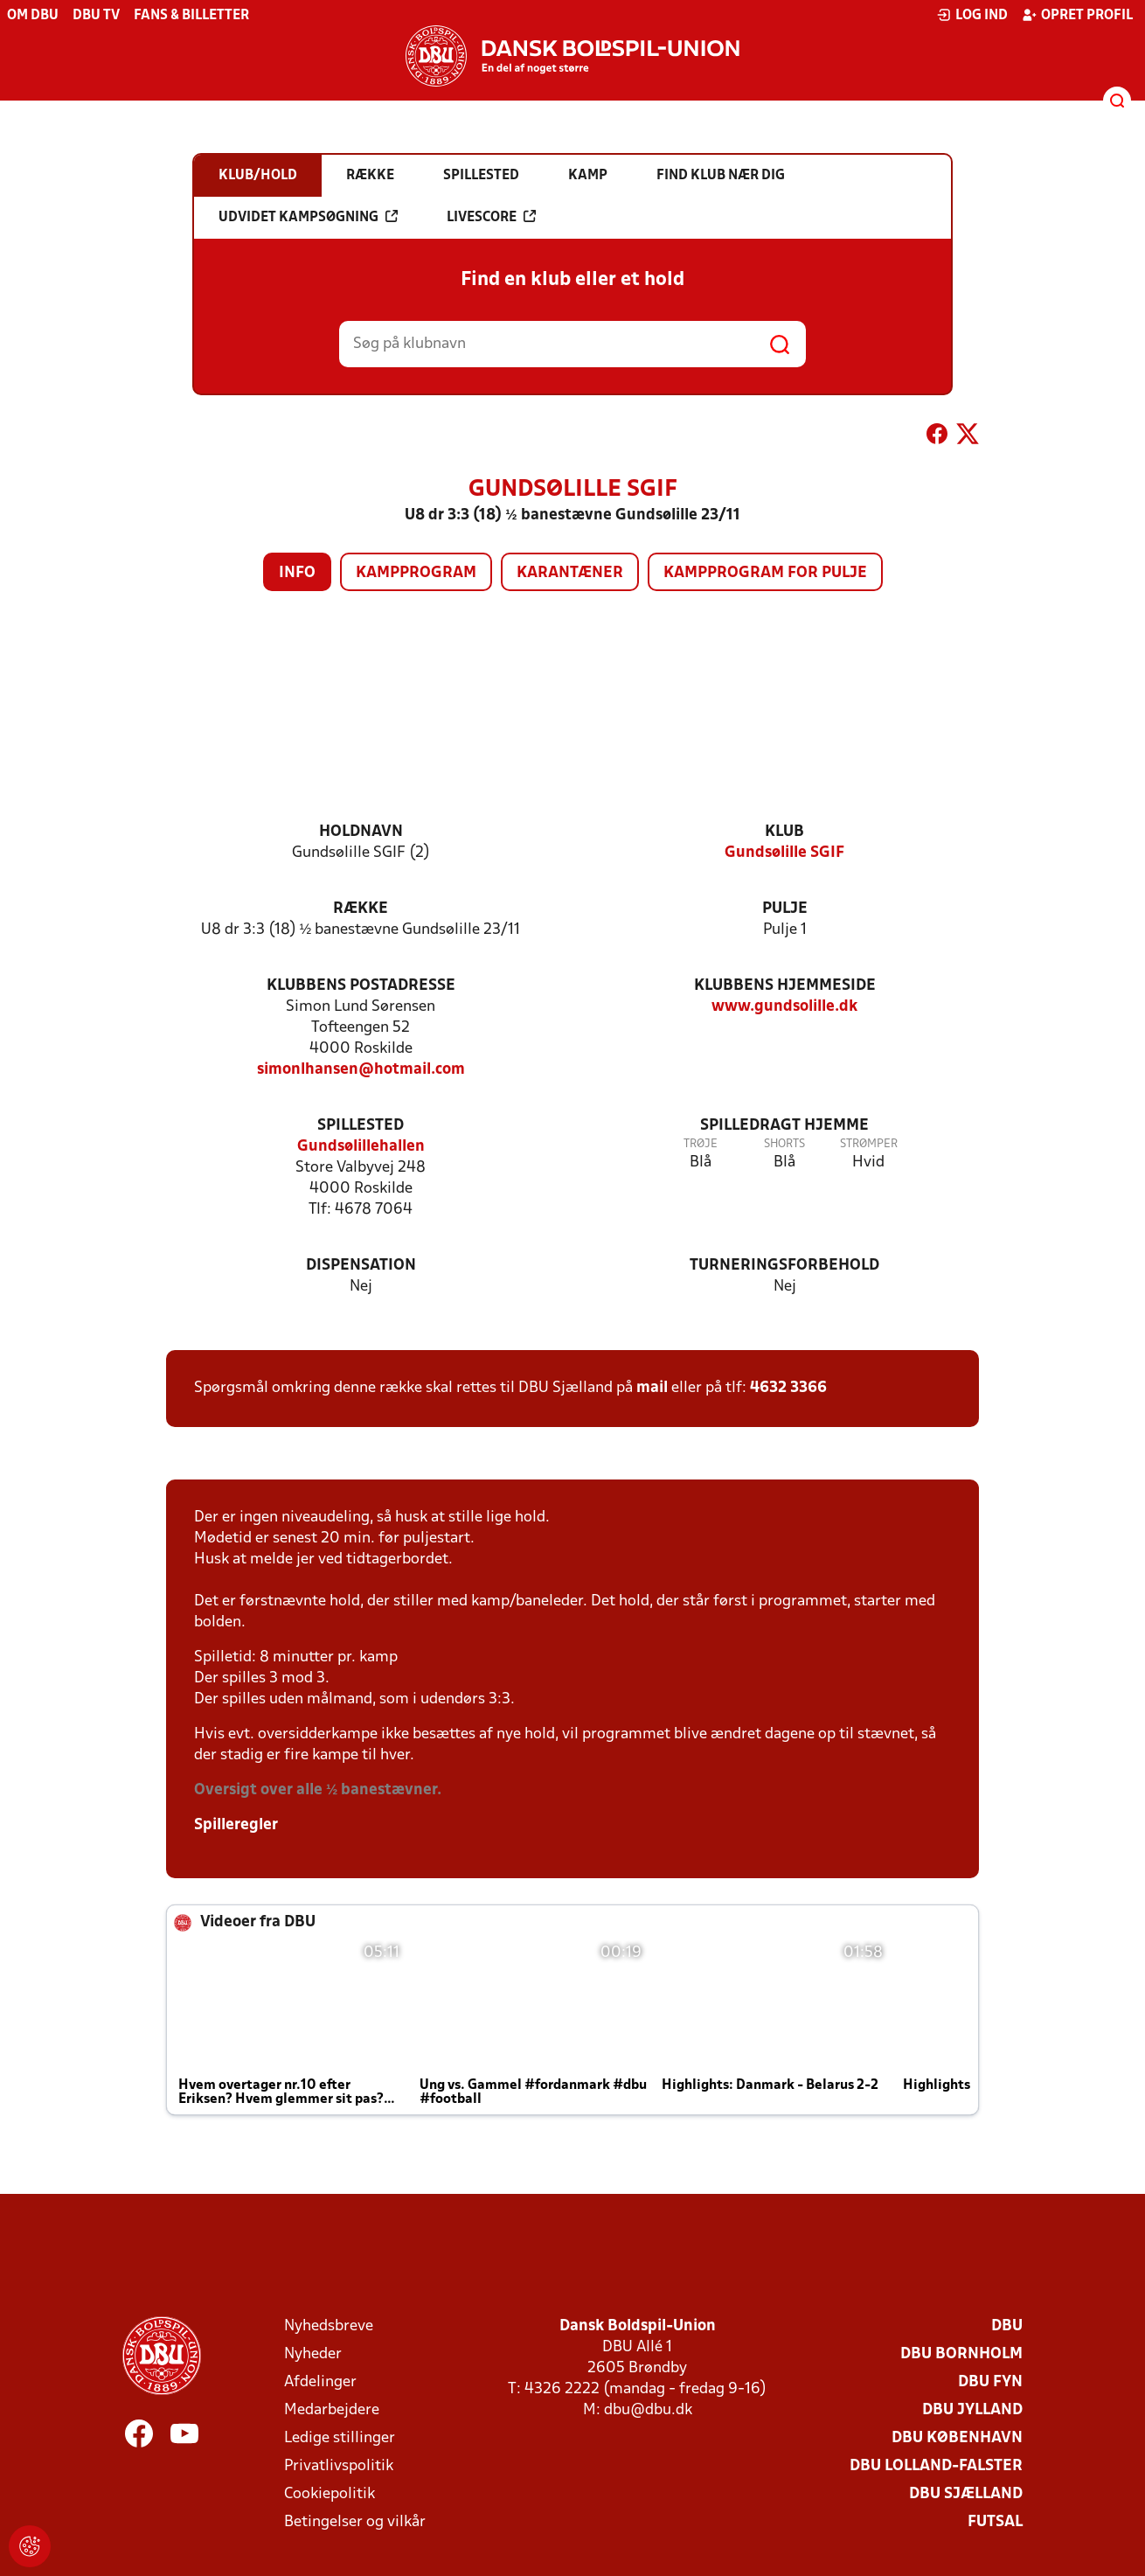 This screenshot has height=2576, width=1145. What do you see at coordinates (869, 1144) in the screenshot?
I see `Strømper` at bounding box center [869, 1144].